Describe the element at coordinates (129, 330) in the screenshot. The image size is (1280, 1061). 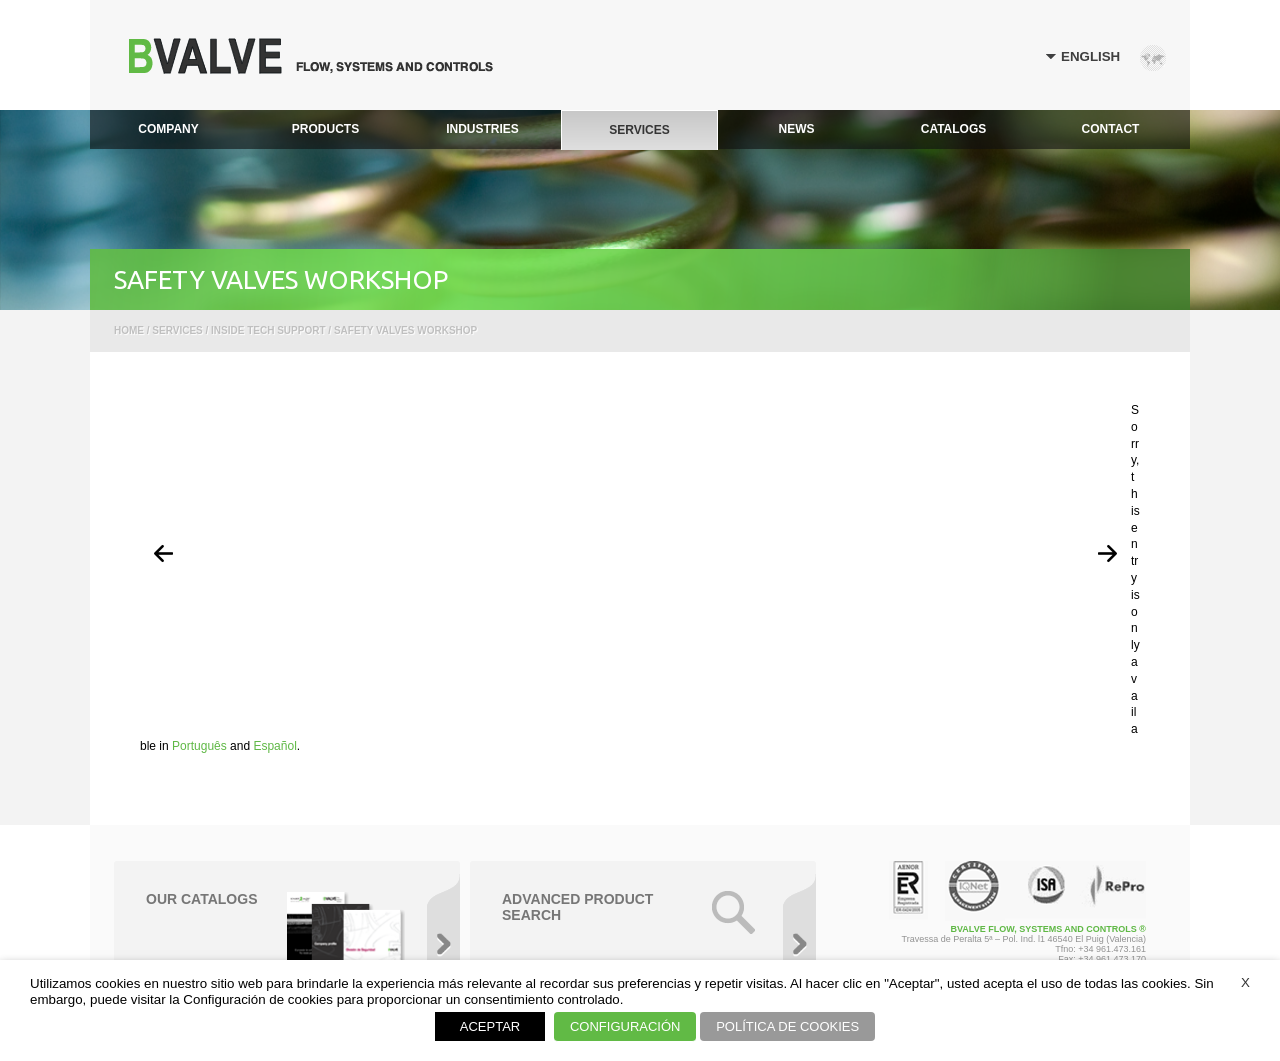
I see `Home` at that location.